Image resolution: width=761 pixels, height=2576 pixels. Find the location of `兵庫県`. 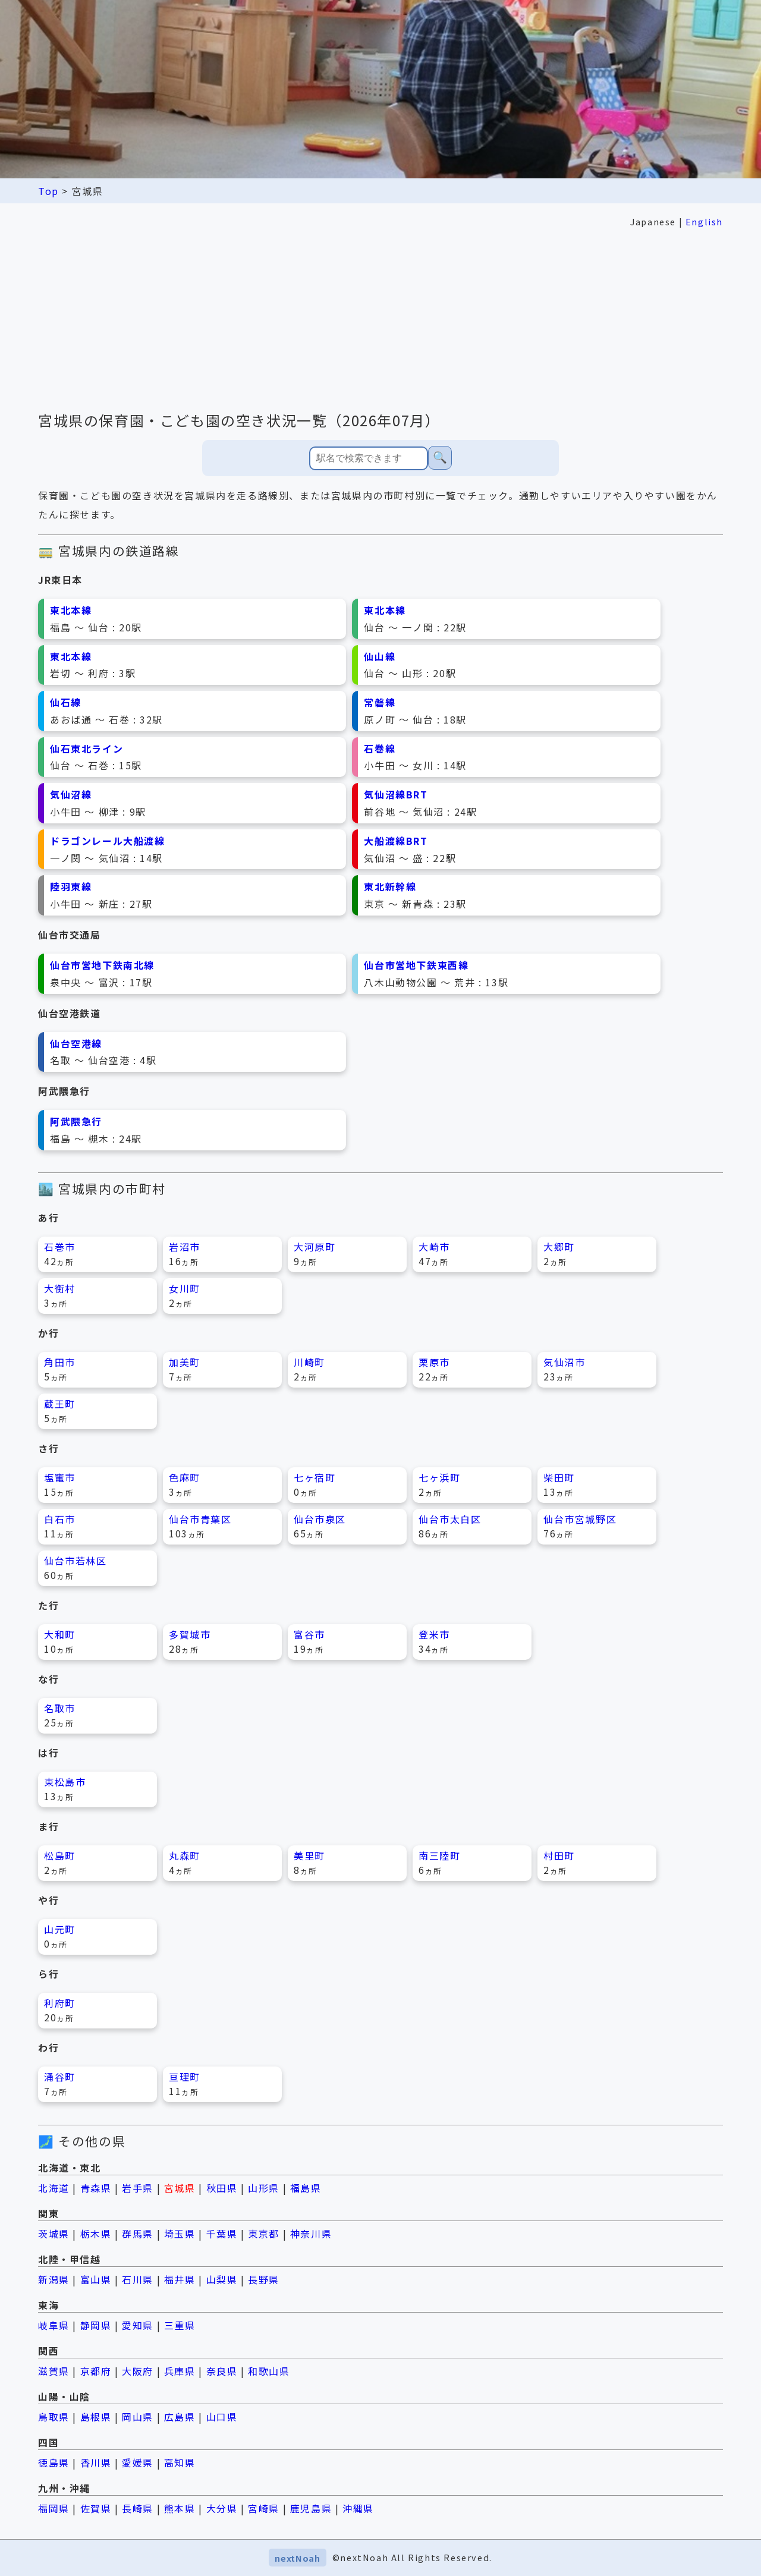

兵庫県 is located at coordinates (180, 2371).